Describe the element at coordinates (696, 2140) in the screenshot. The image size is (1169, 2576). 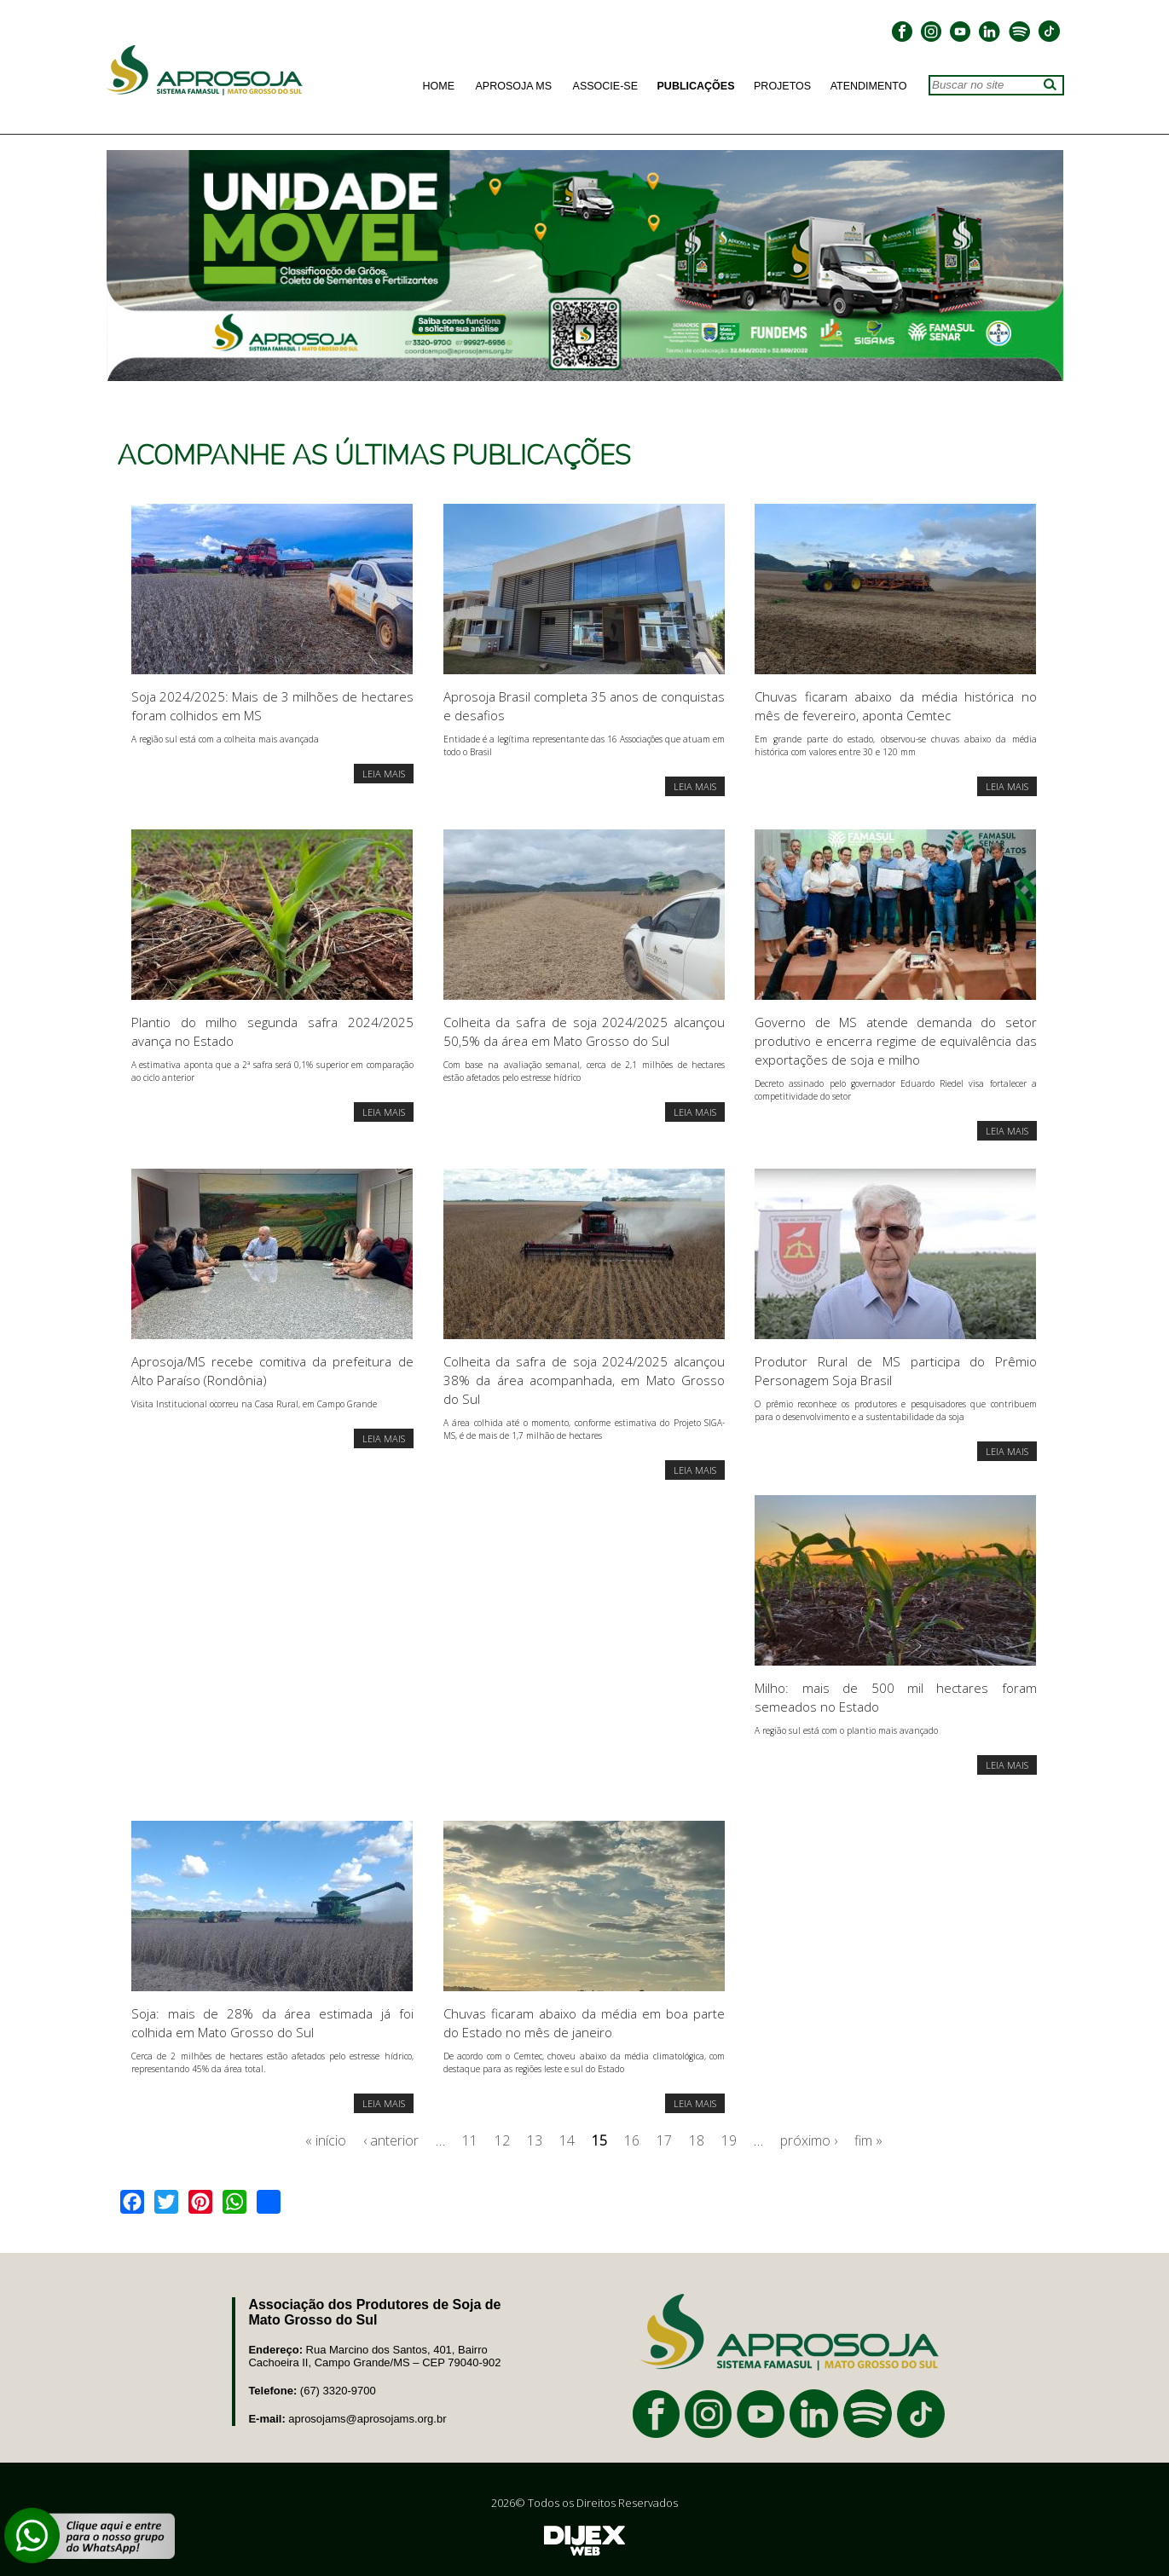
I see `18` at that location.